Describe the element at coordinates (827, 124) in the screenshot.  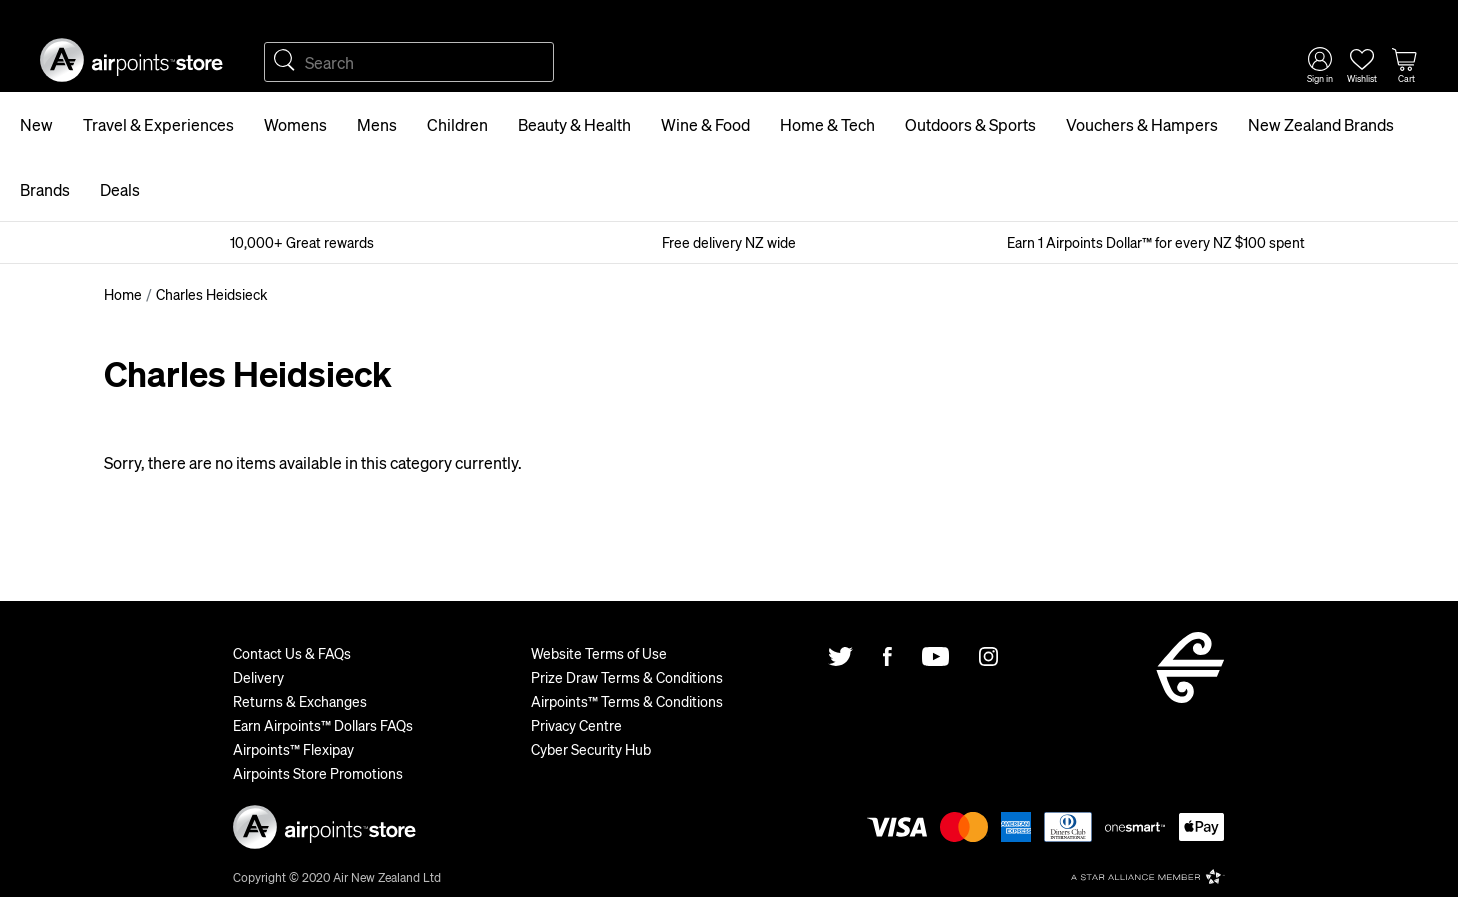
I see `Home & Tech` at that location.